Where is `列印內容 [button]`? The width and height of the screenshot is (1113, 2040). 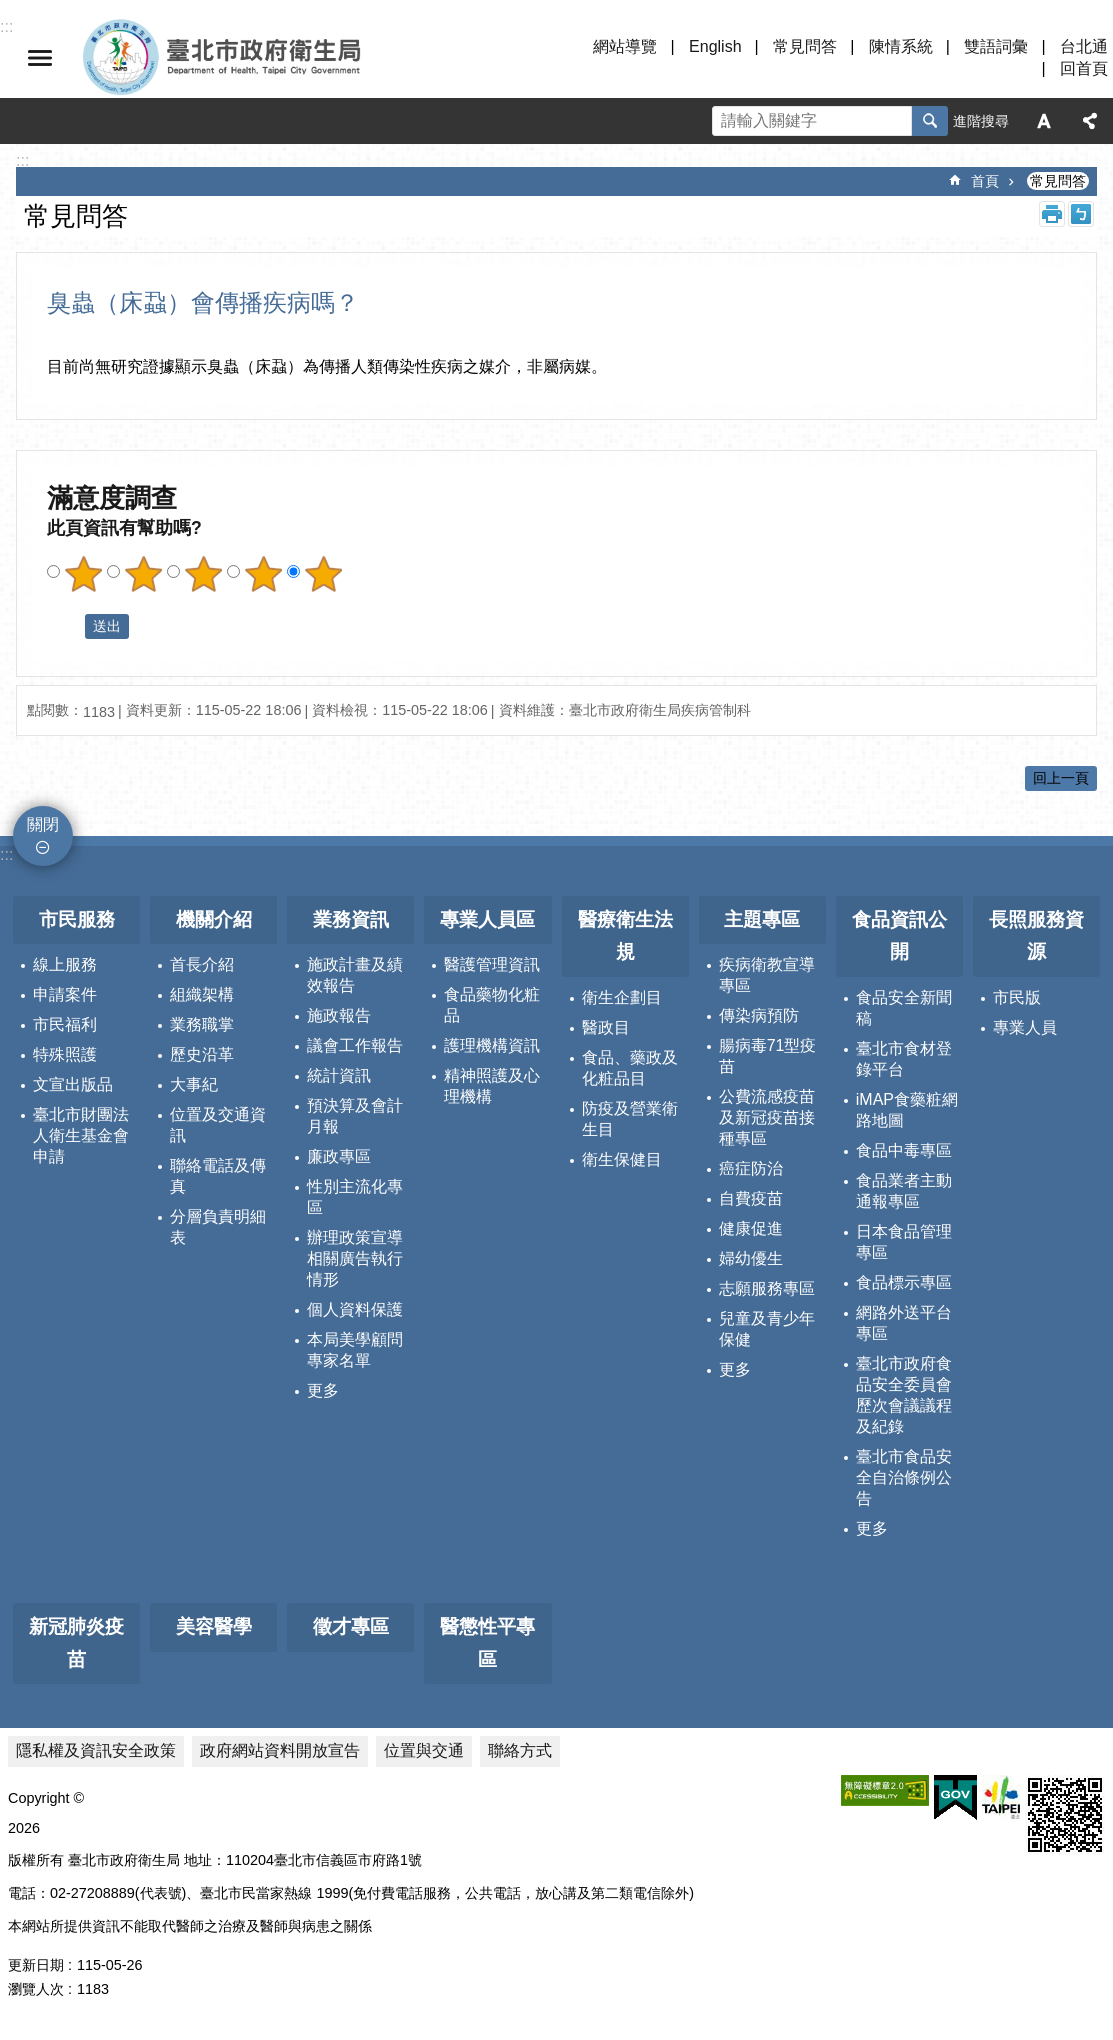 列印內容 [button] is located at coordinates (1052, 214).